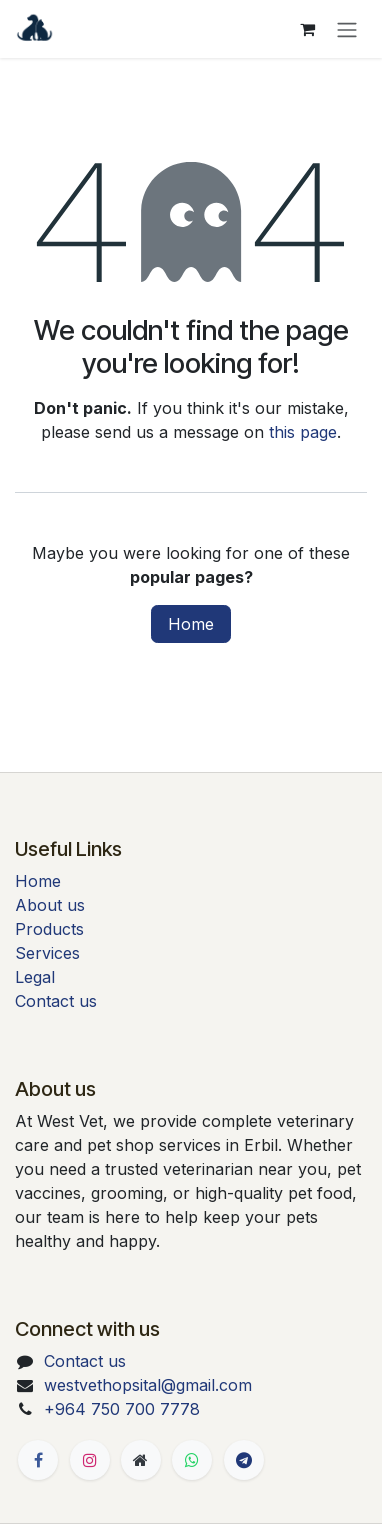 The image size is (382, 1524). Describe the element at coordinates (303, 432) in the screenshot. I see `this page` at that location.